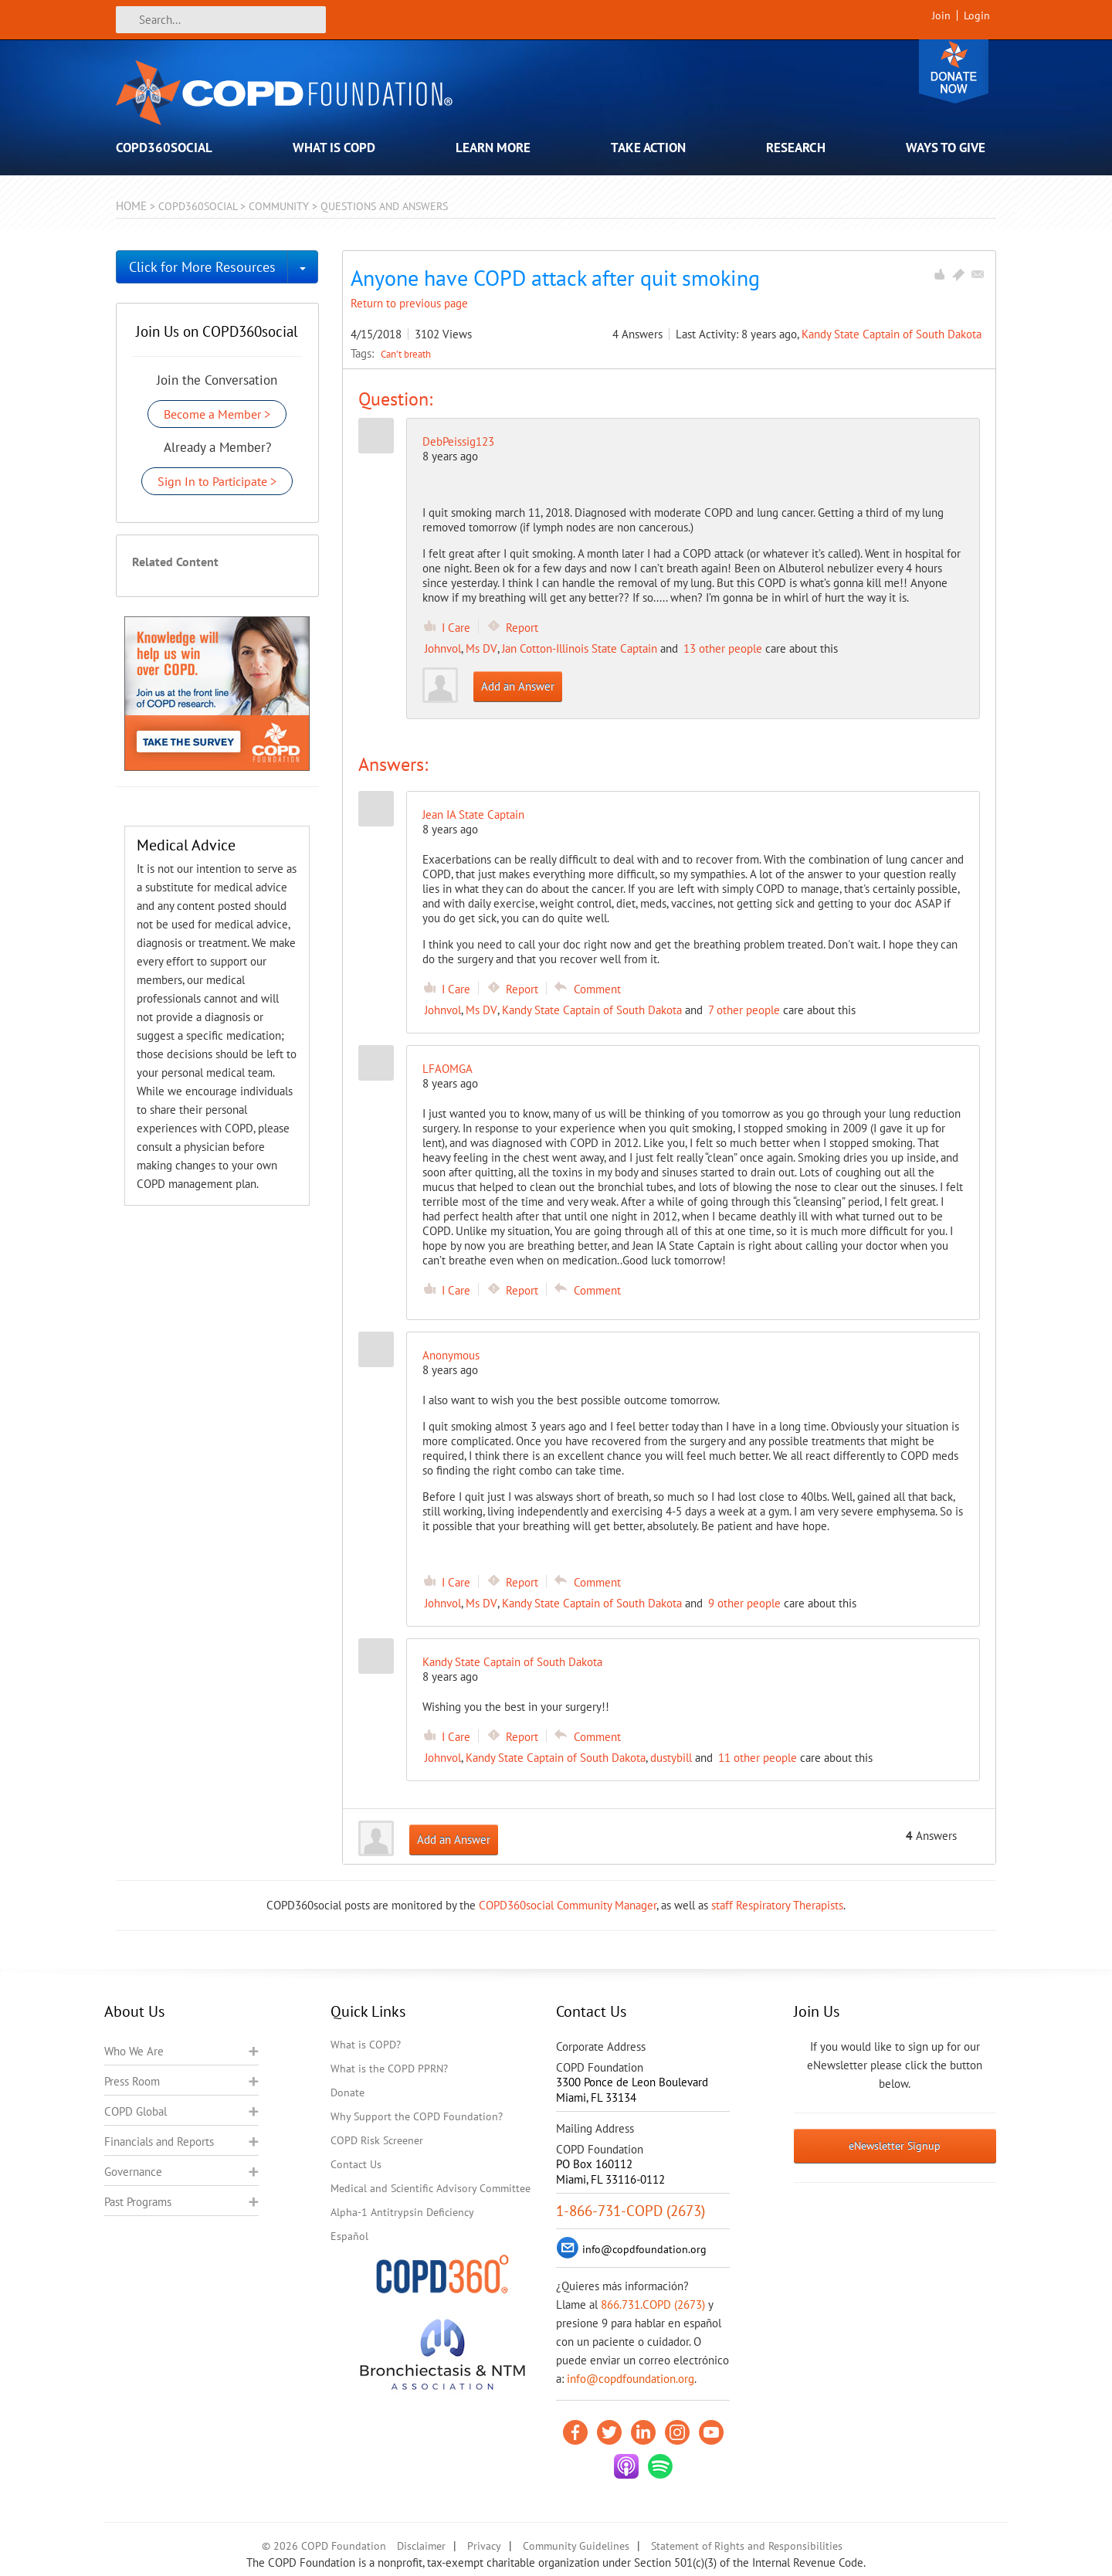  What do you see at coordinates (132, 2081) in the screenshot?
I see `Press Room` at bounding box center [132, 2081].